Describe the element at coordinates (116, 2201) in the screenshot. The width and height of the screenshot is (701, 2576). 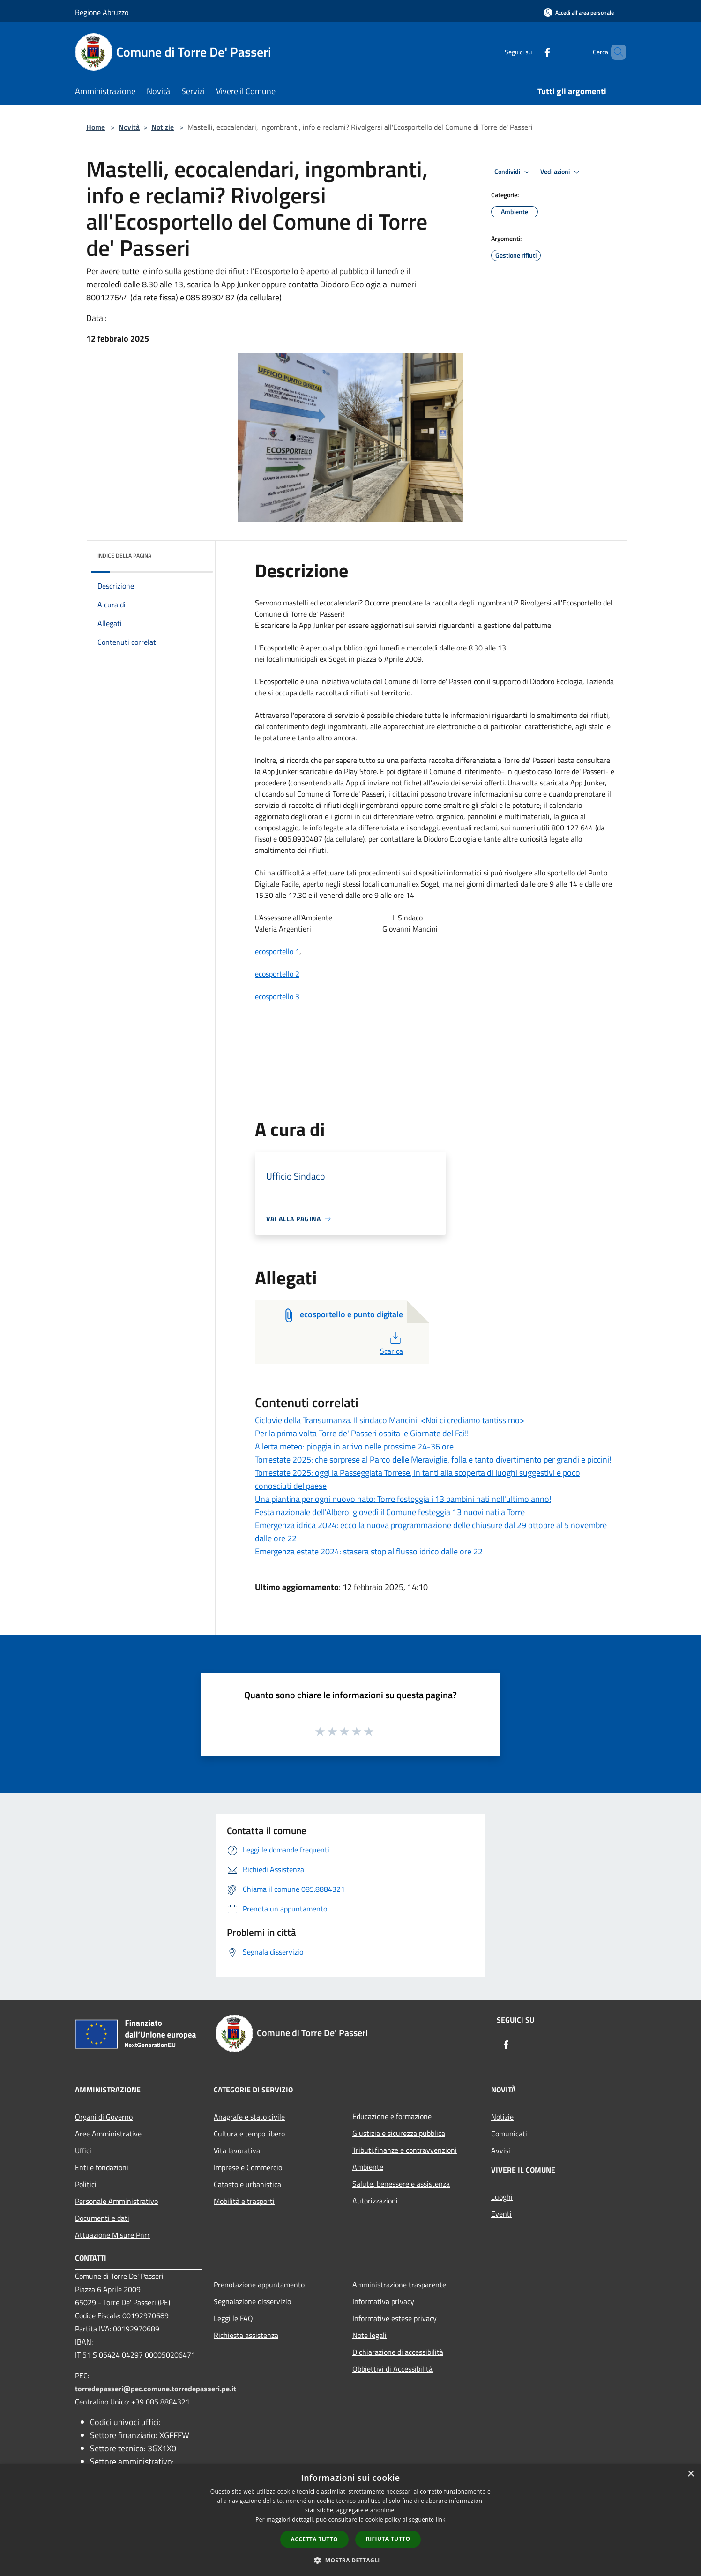
I see `Personale Amministrativo` at that location.